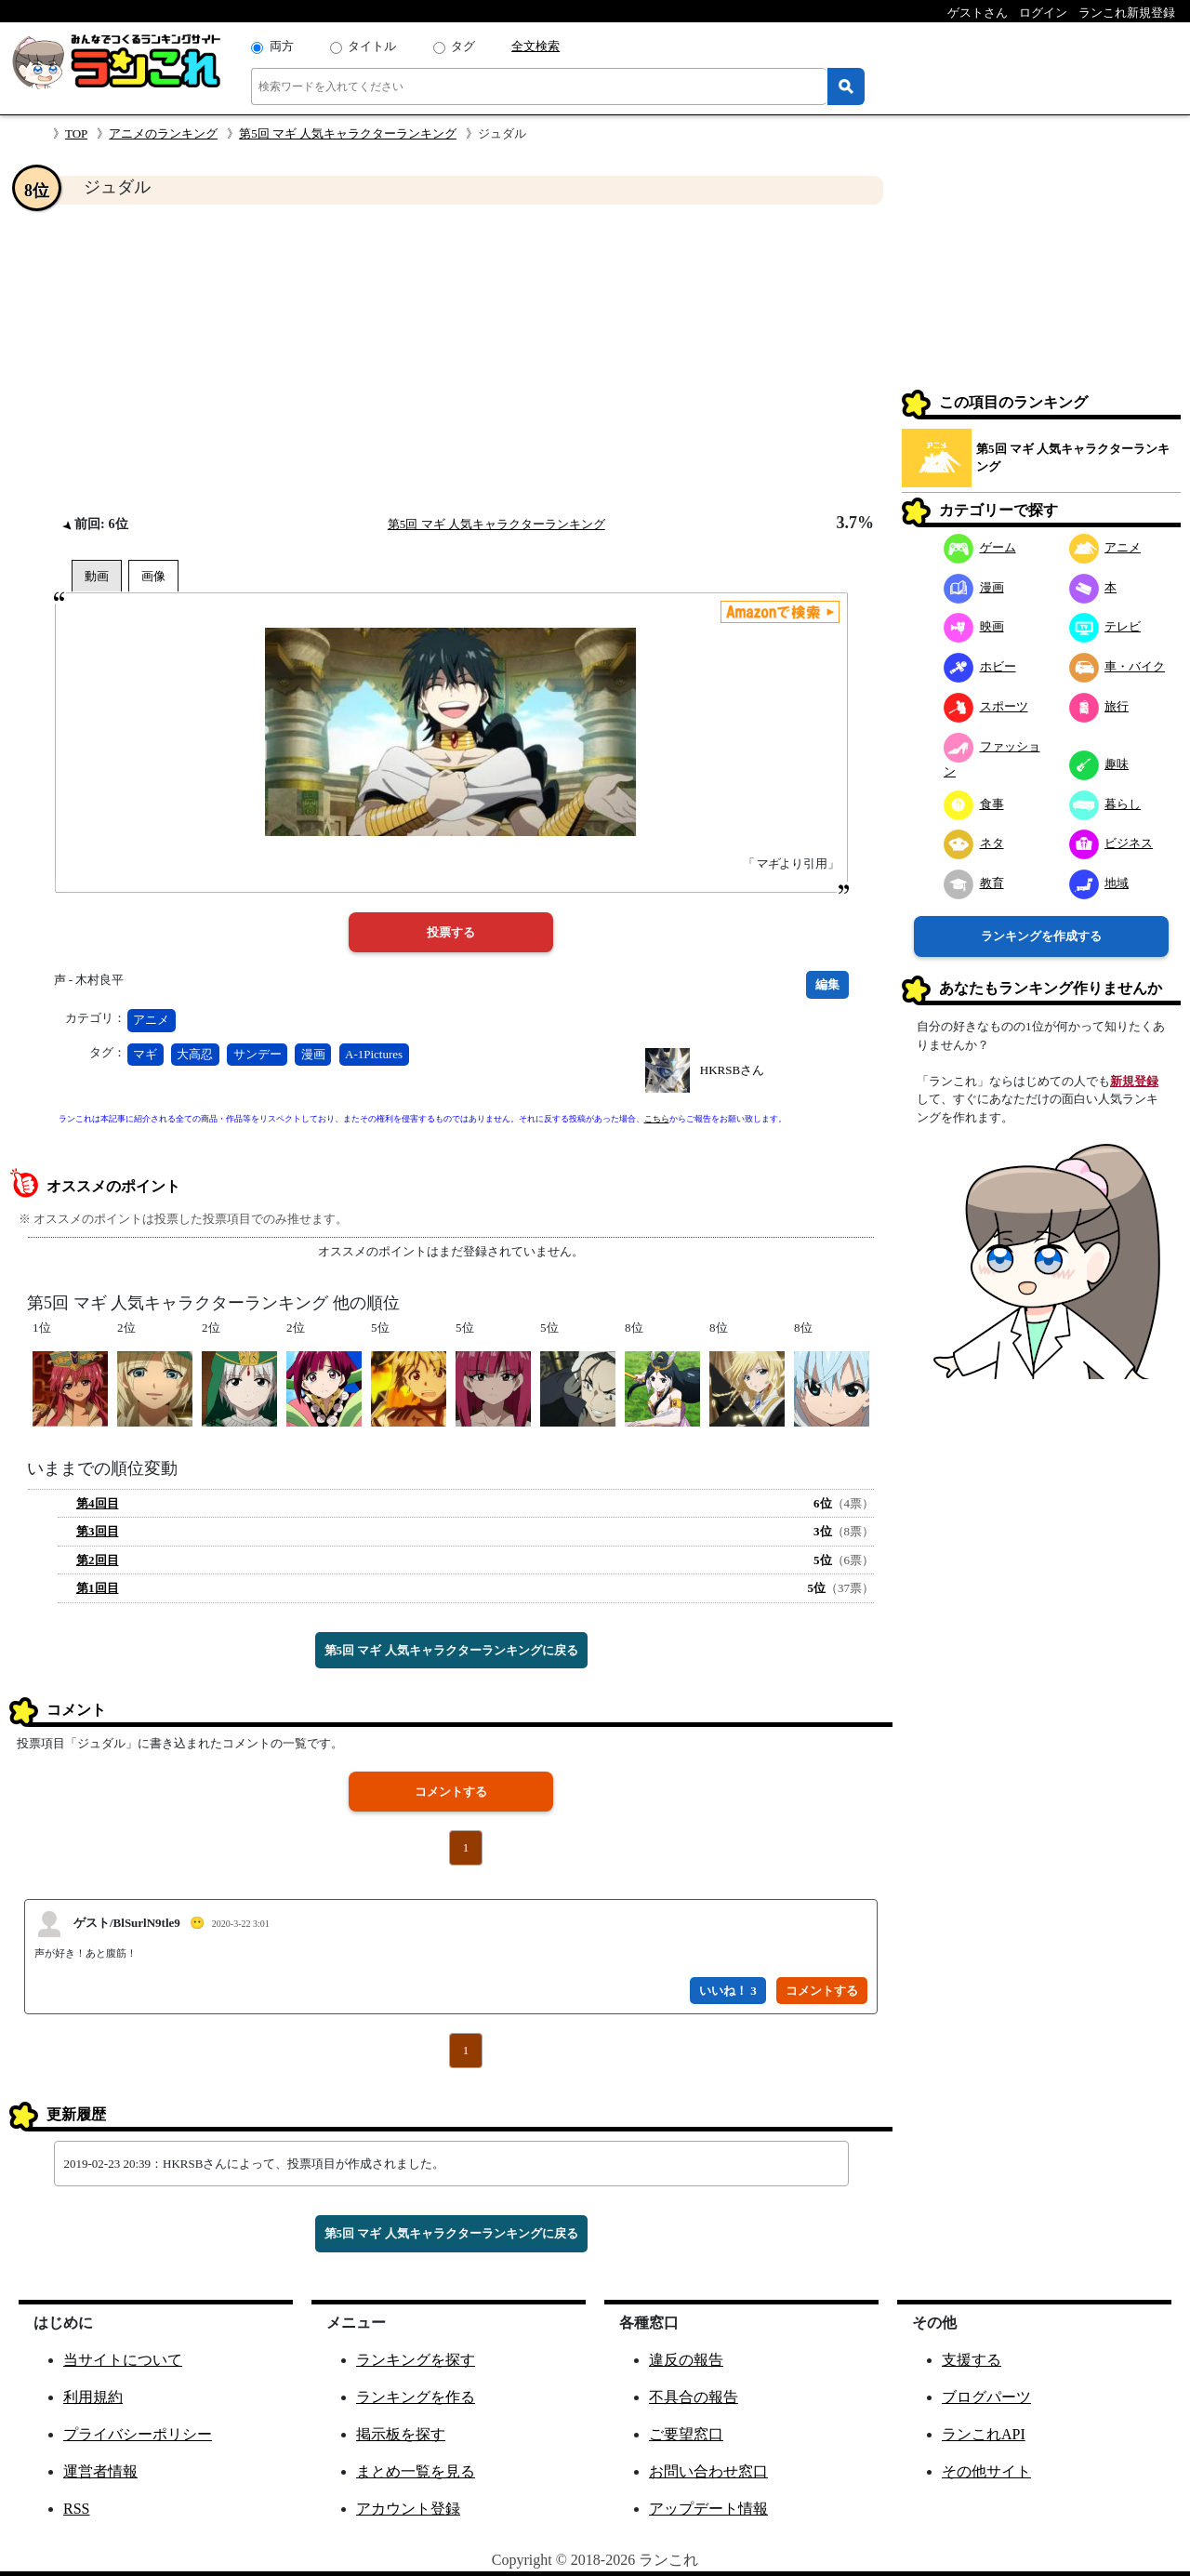  What do you see at coordinates (137, 2434) in the screenshot?
I see `プライバシーポリシー` at bounding box center [137, 2434].